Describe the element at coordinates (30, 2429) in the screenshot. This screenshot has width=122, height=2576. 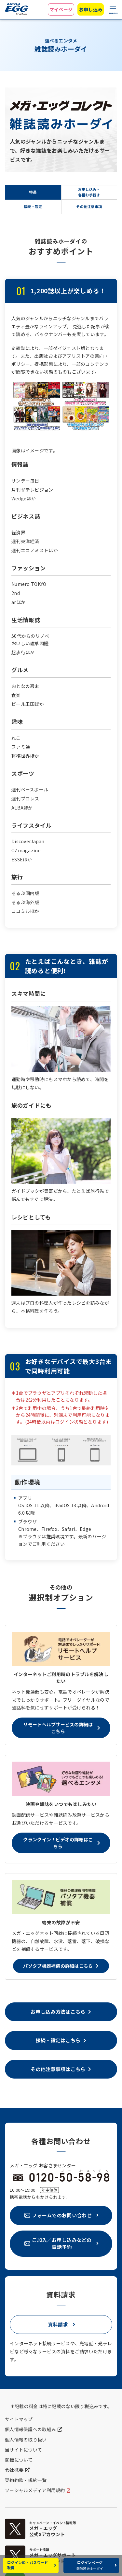
I see `個人情報保護への取組み` at that location.